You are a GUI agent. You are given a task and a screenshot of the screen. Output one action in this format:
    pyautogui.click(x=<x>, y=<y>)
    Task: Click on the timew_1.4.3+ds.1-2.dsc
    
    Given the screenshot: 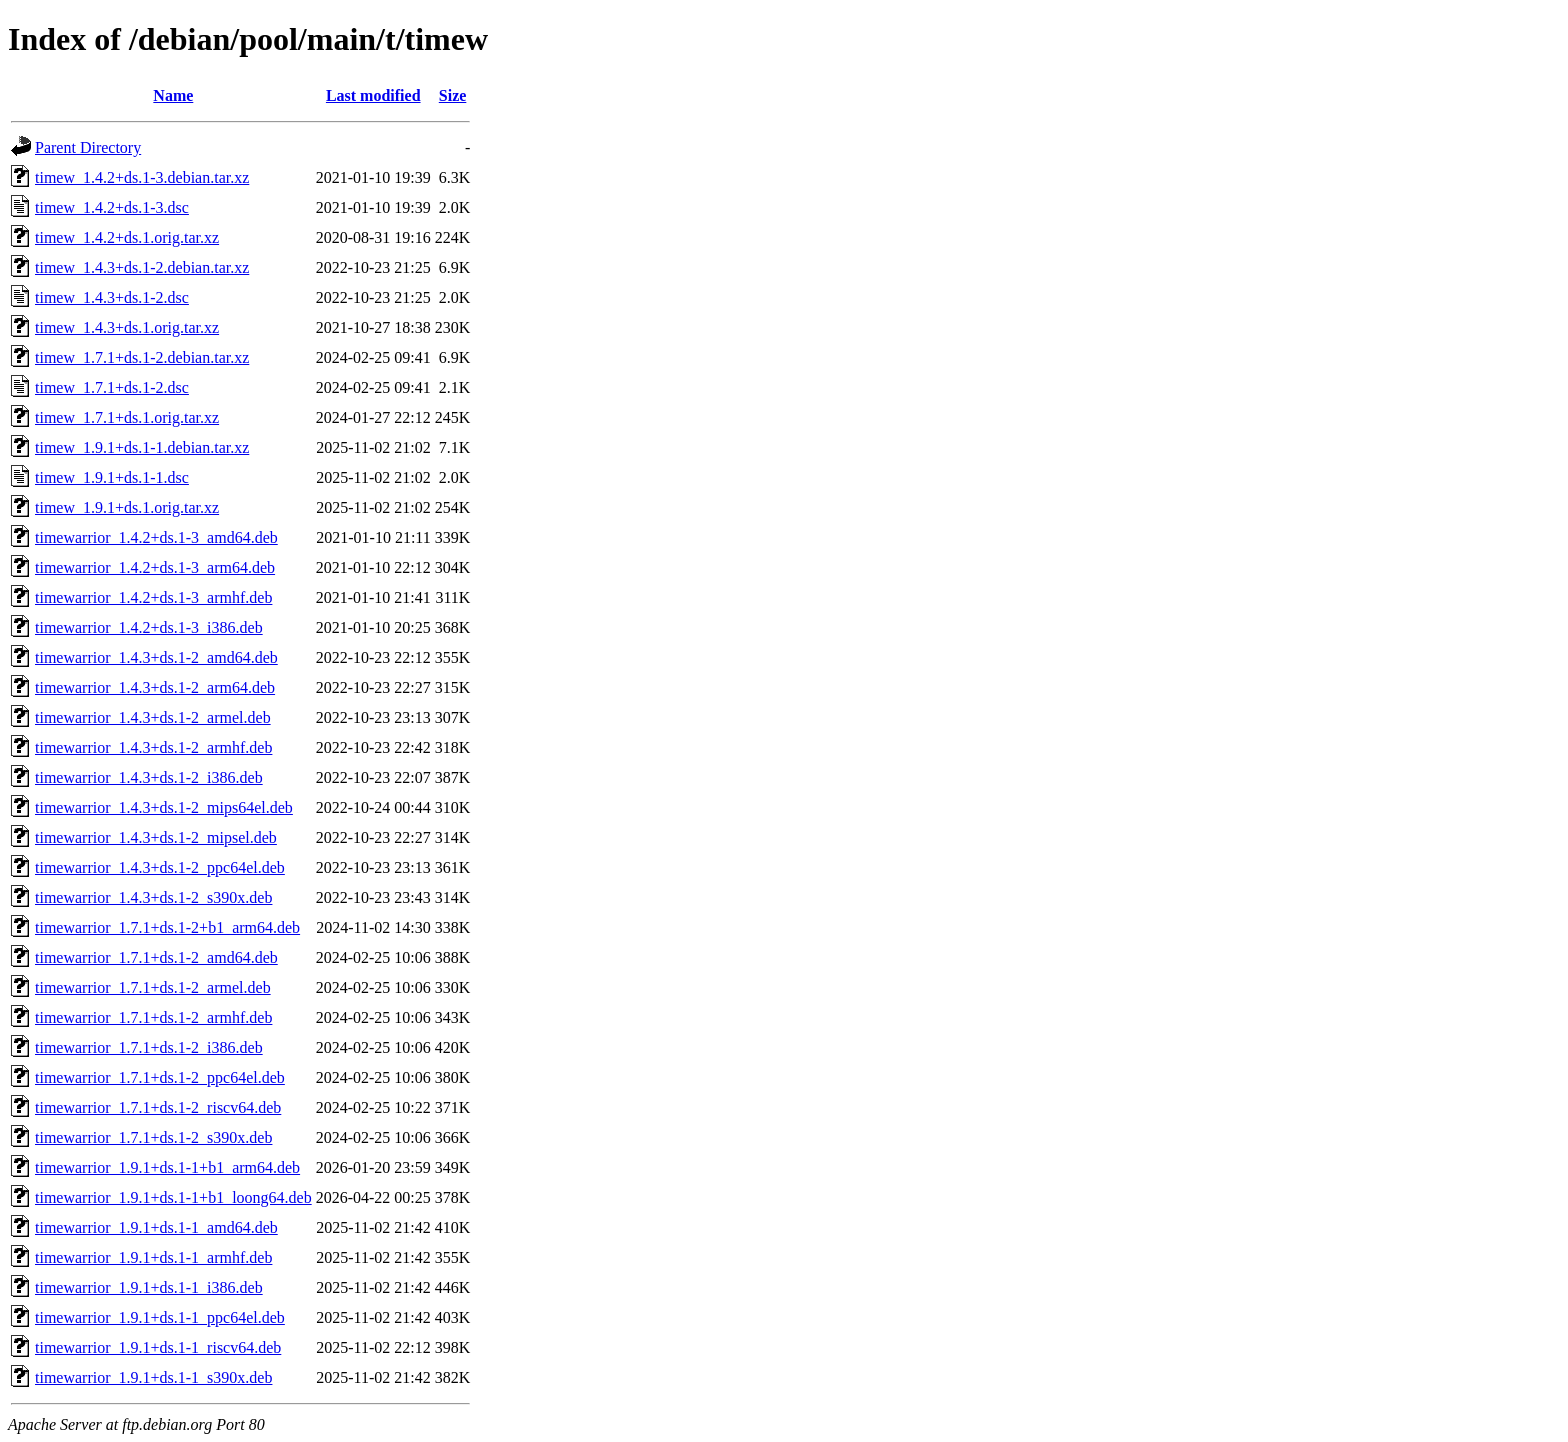 What is the action you would take?
    pyautogui.click(x=112, y=297)
    